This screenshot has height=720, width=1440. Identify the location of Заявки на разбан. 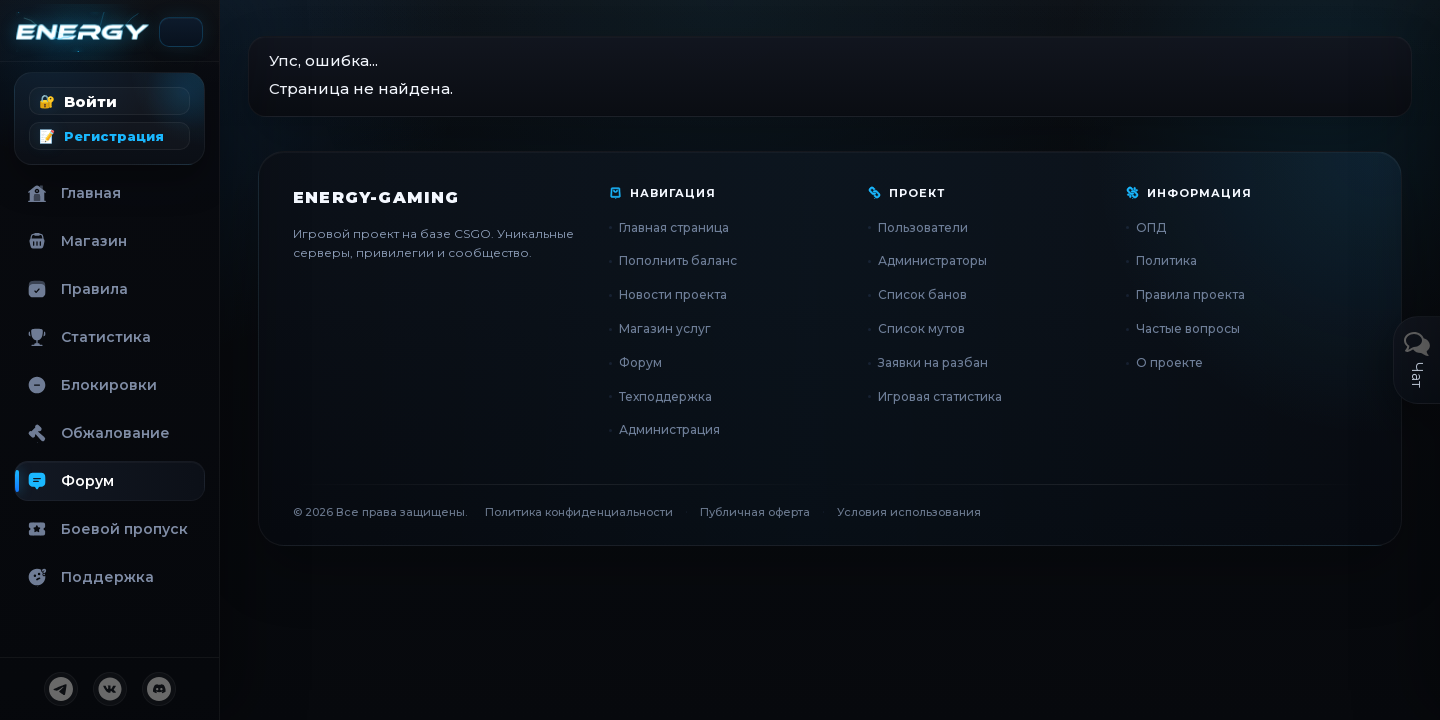
(933, 362).